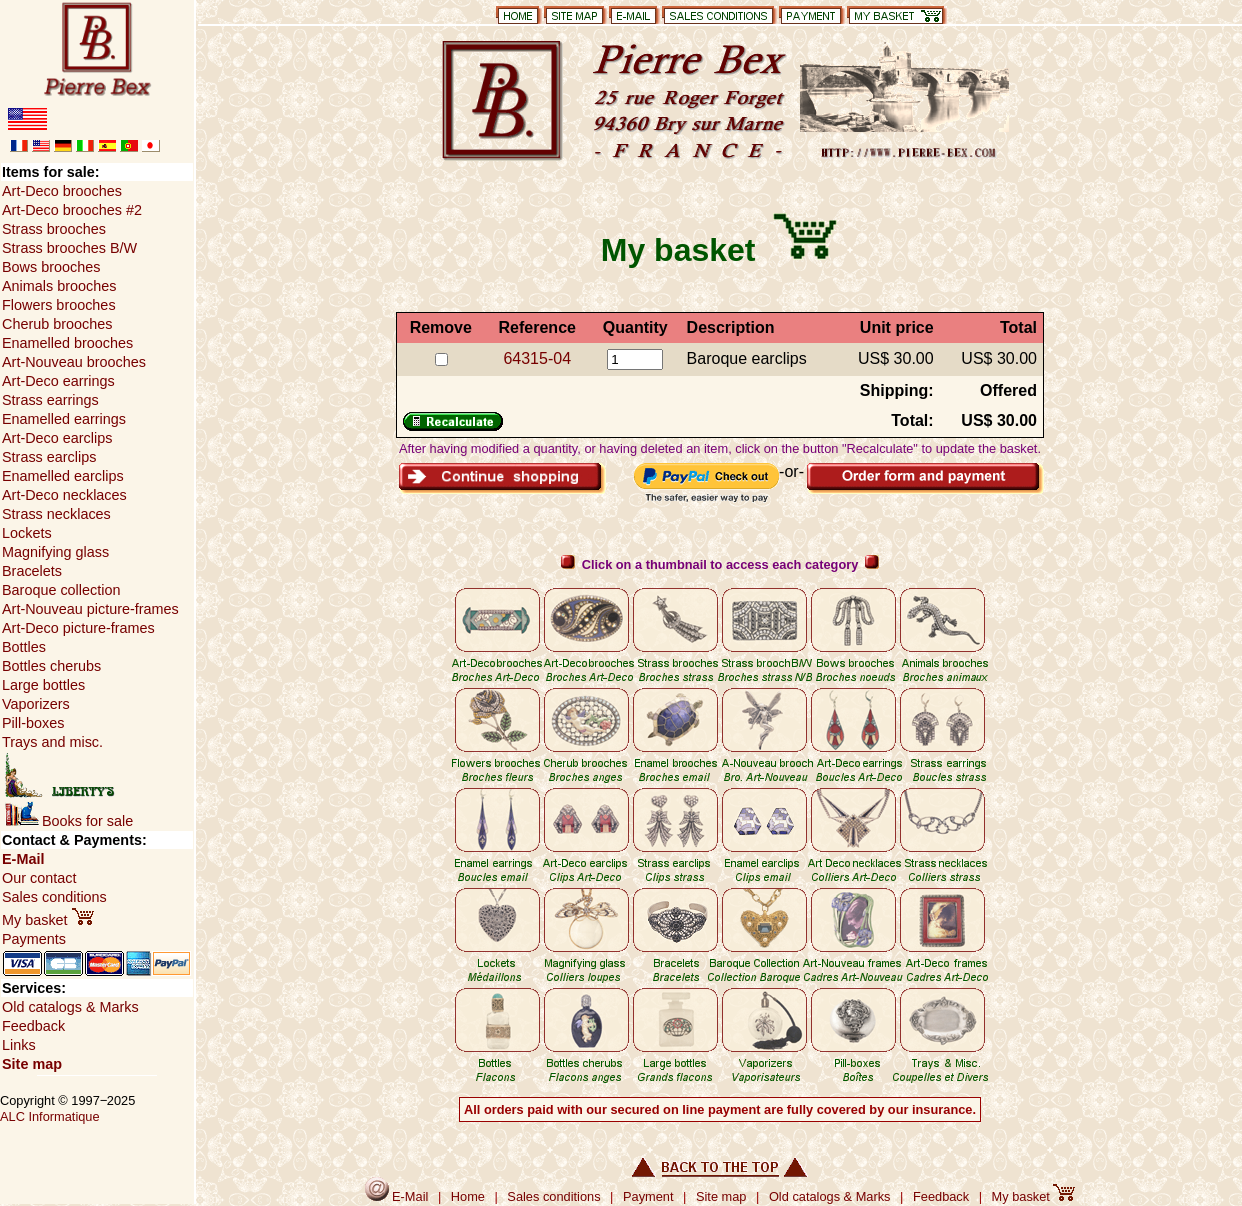  Describe the element at coordinates (78, 628) in the screenshot. I see `Art-Deco picture-frames` at that location.